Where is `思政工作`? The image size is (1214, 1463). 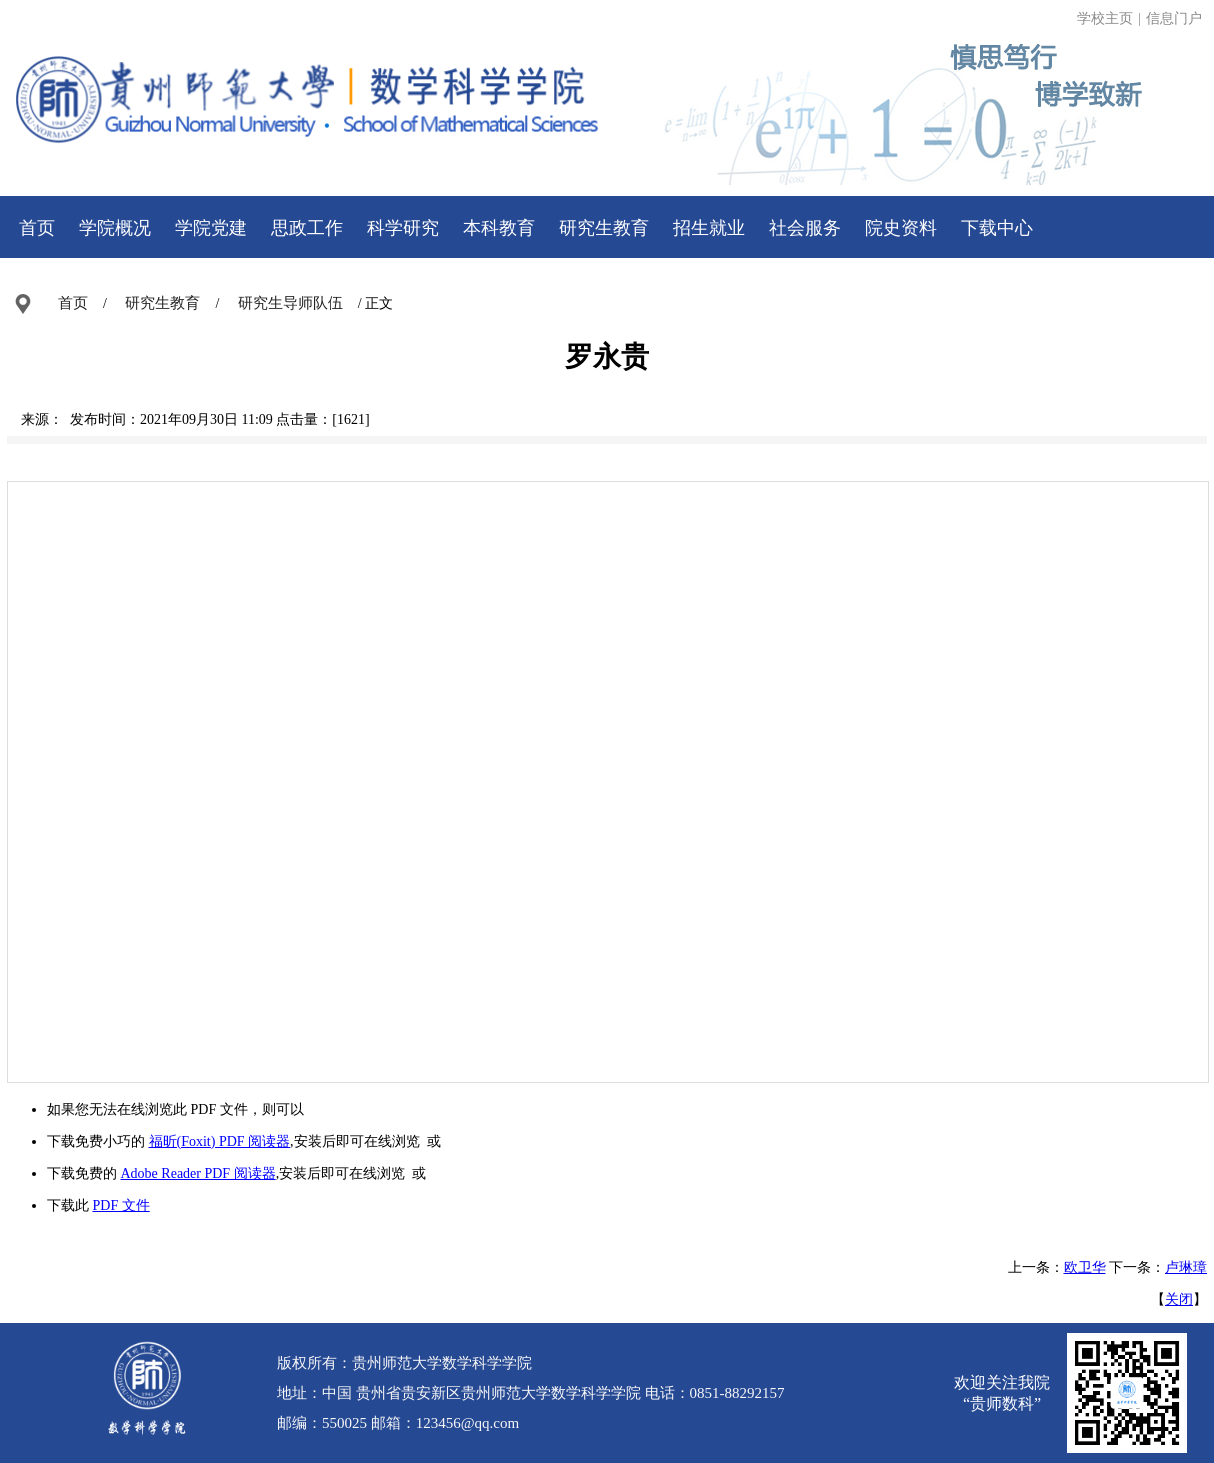 思政工作 is located at coordinates (307, 228).